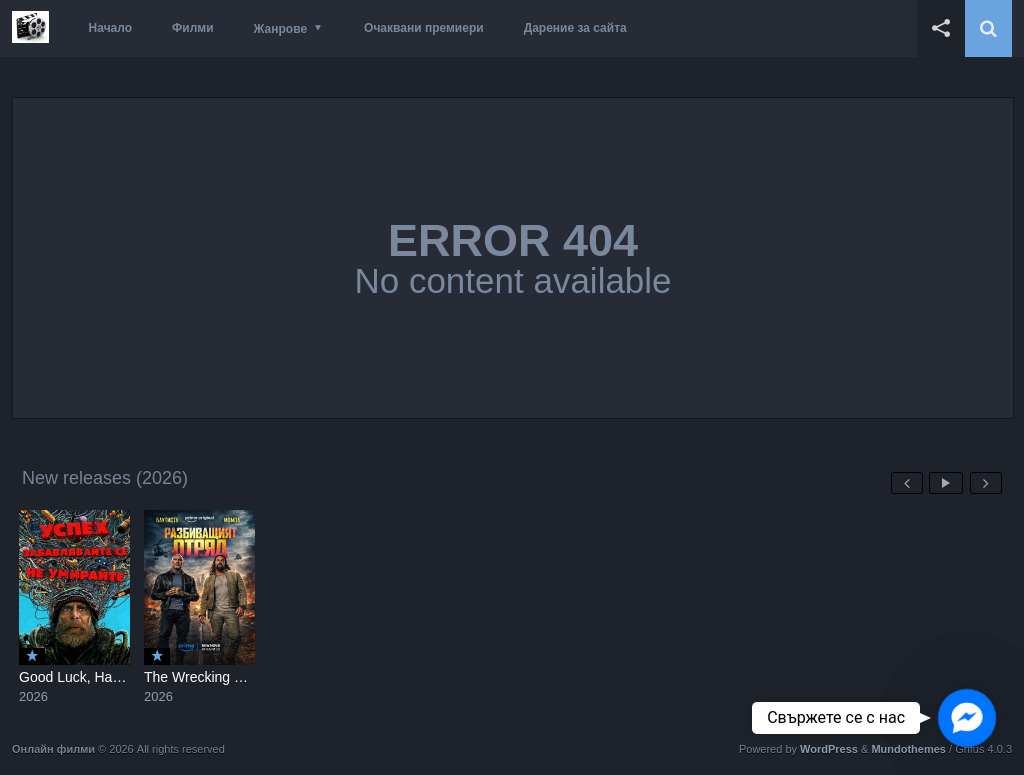 Image resolution: width=1024 pixels, height=775 pixels. Describe the element at coordinates (280, 29) in the screenshot. I see `Жанрове` at that location.